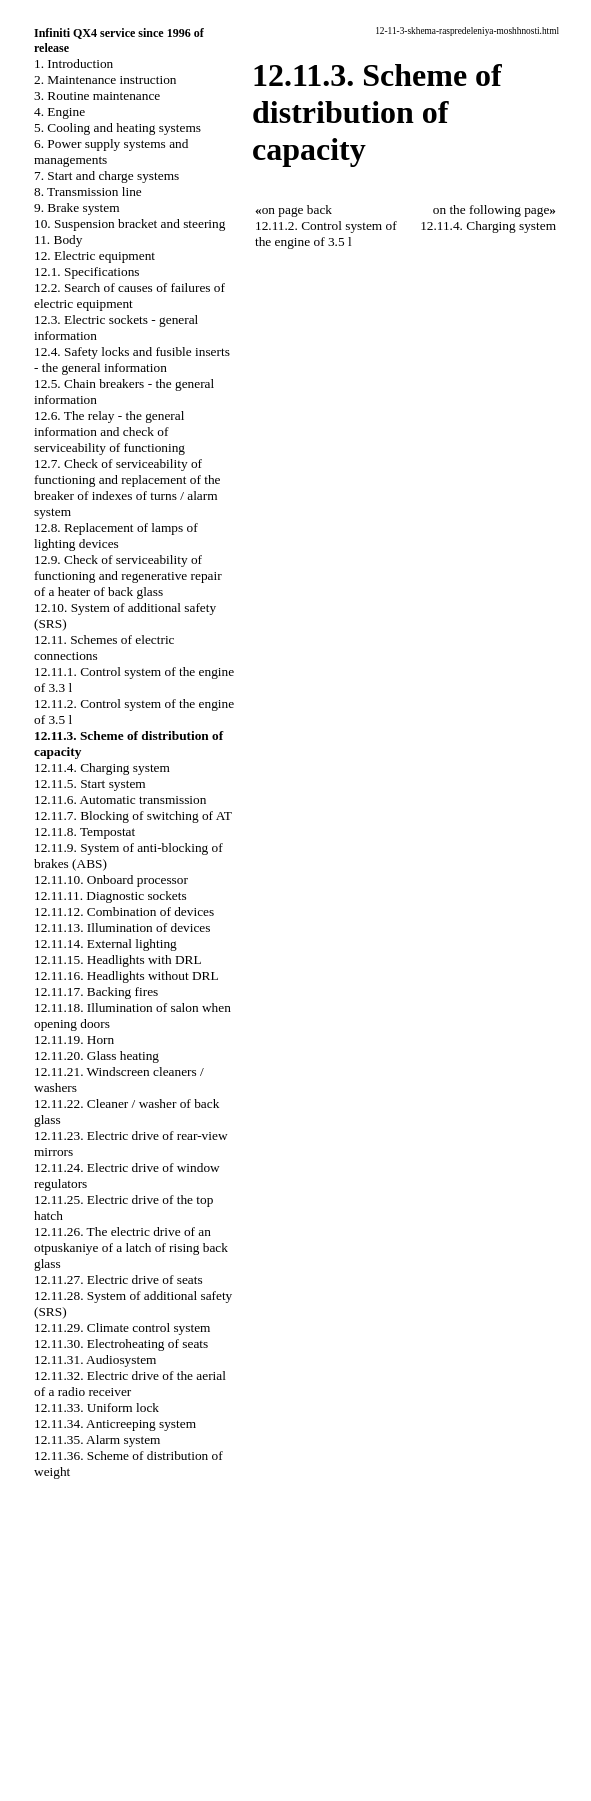 Image resolution: width=591 pixels, height=1801 pixels. I want to click on 12.11.7. Blocking of switching of AT, so click(133, 815).